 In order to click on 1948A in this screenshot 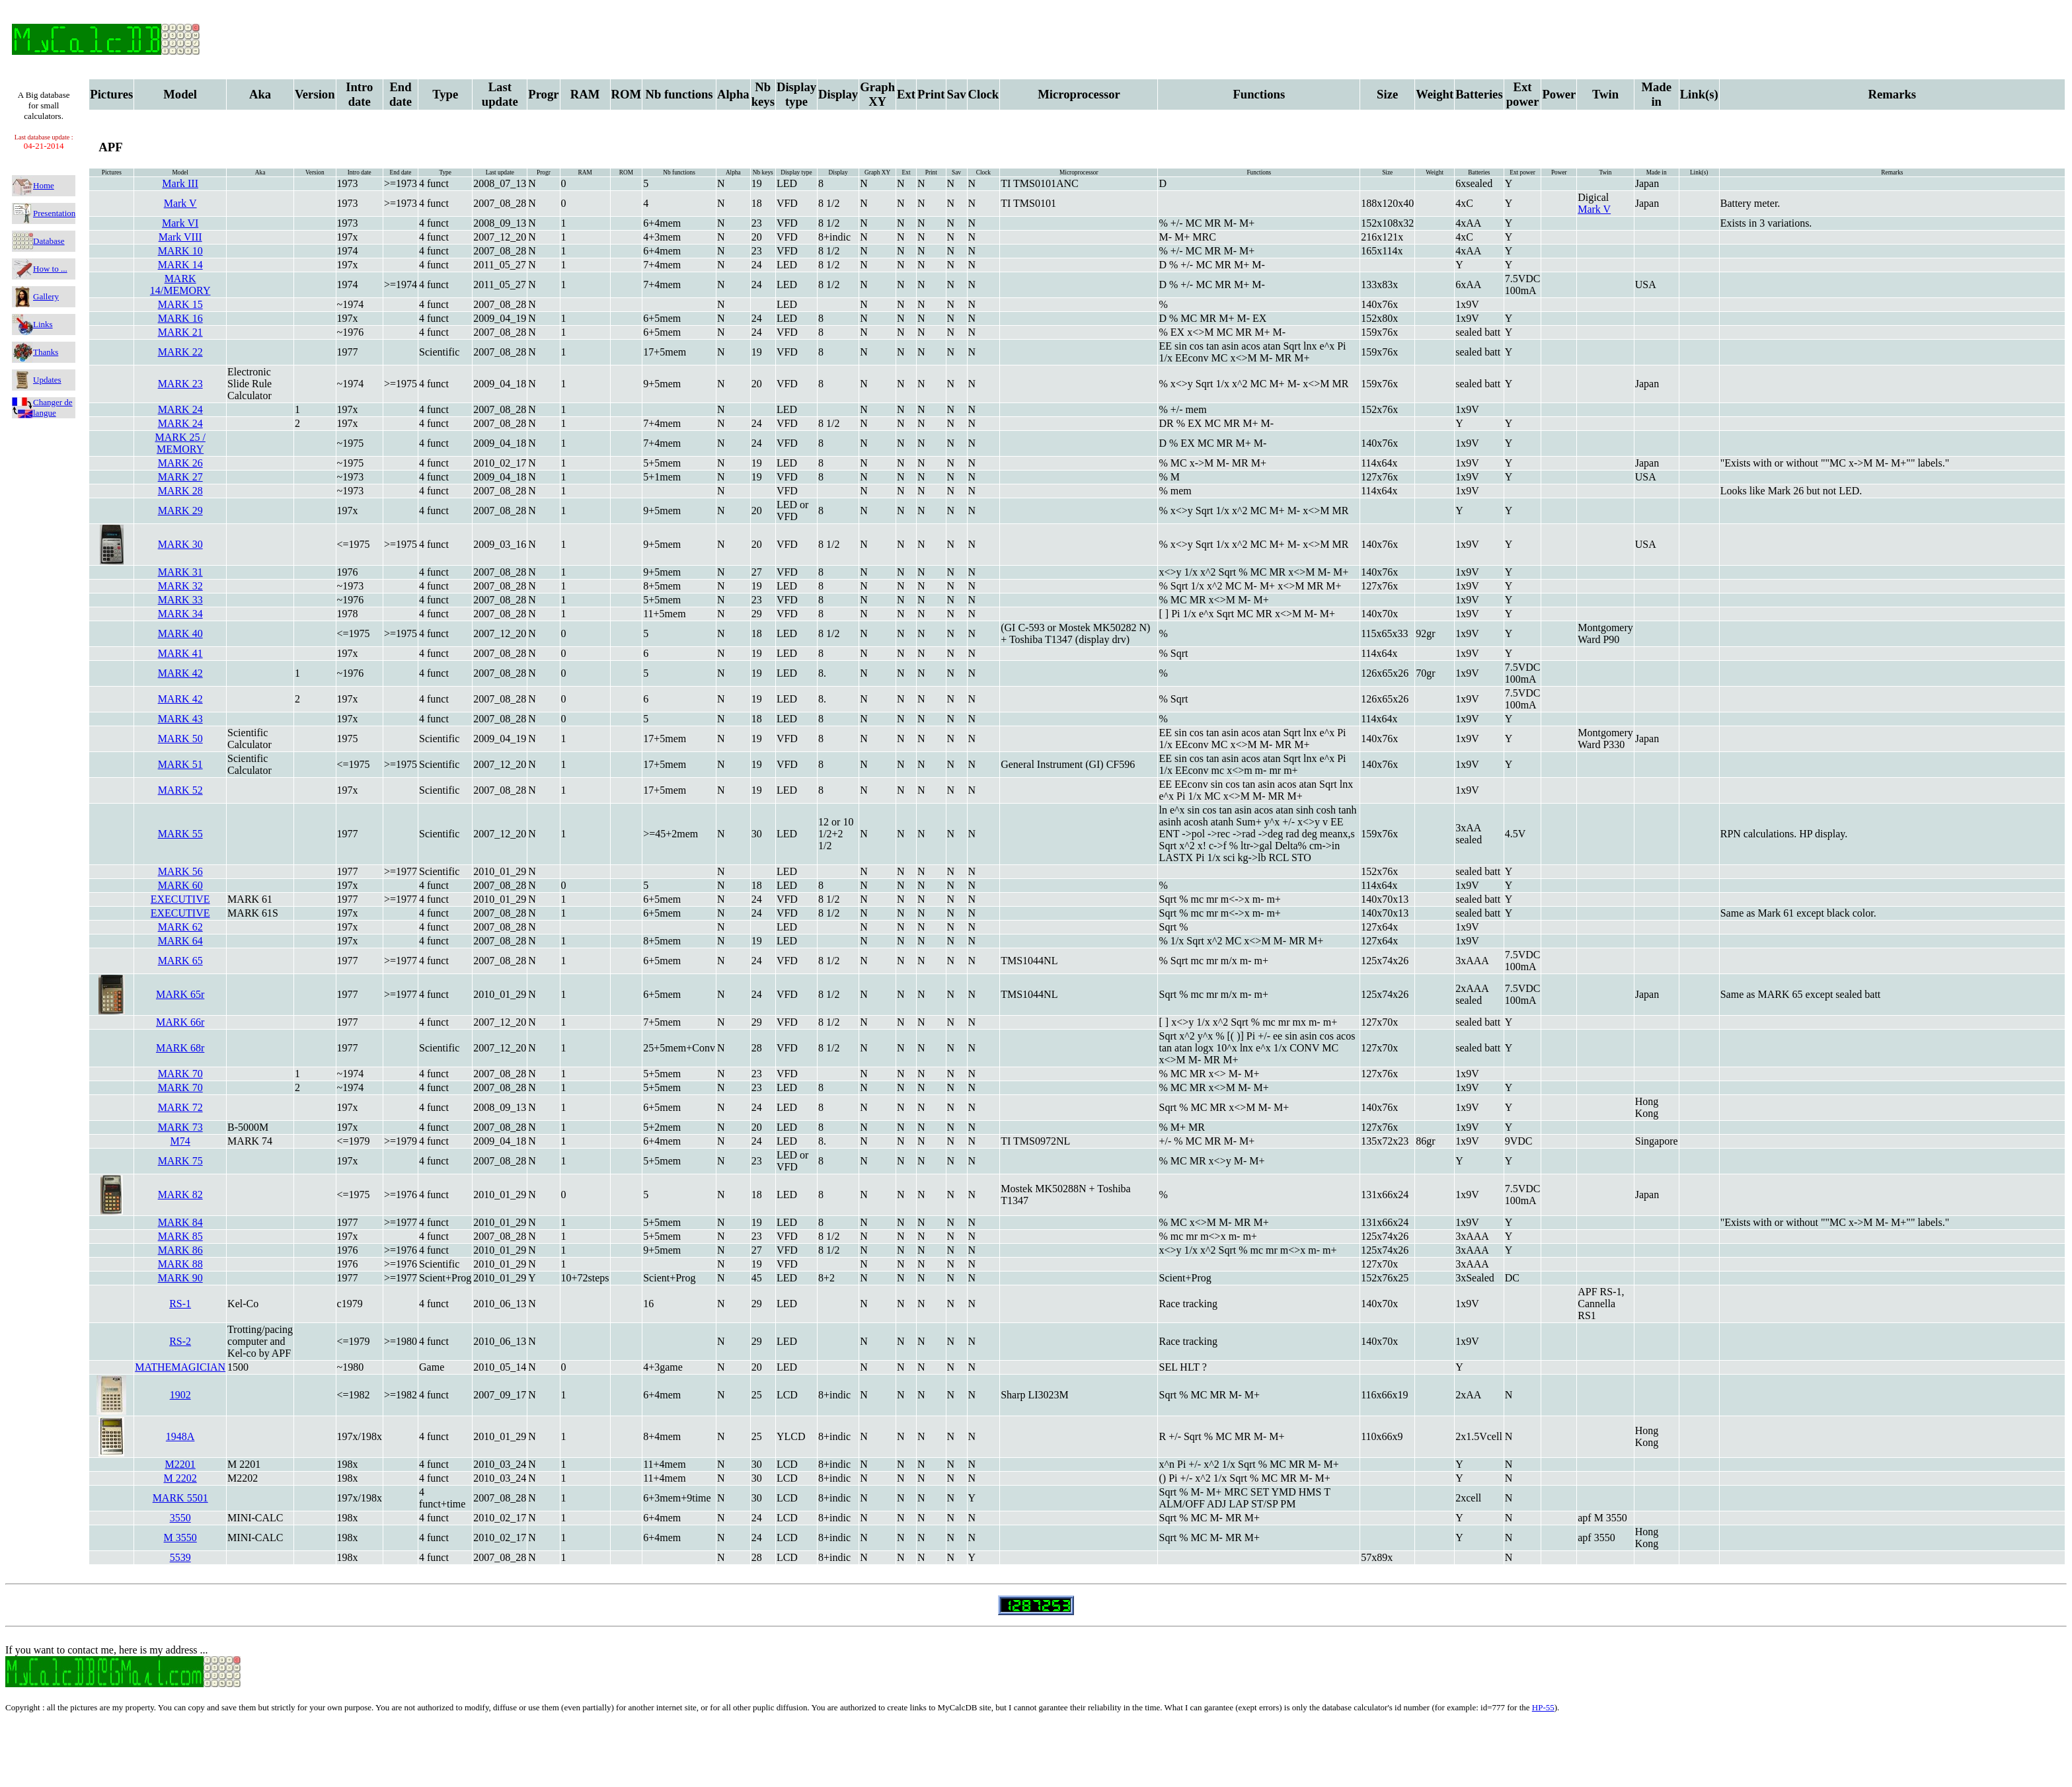, I will do `click(180, 1436)`.